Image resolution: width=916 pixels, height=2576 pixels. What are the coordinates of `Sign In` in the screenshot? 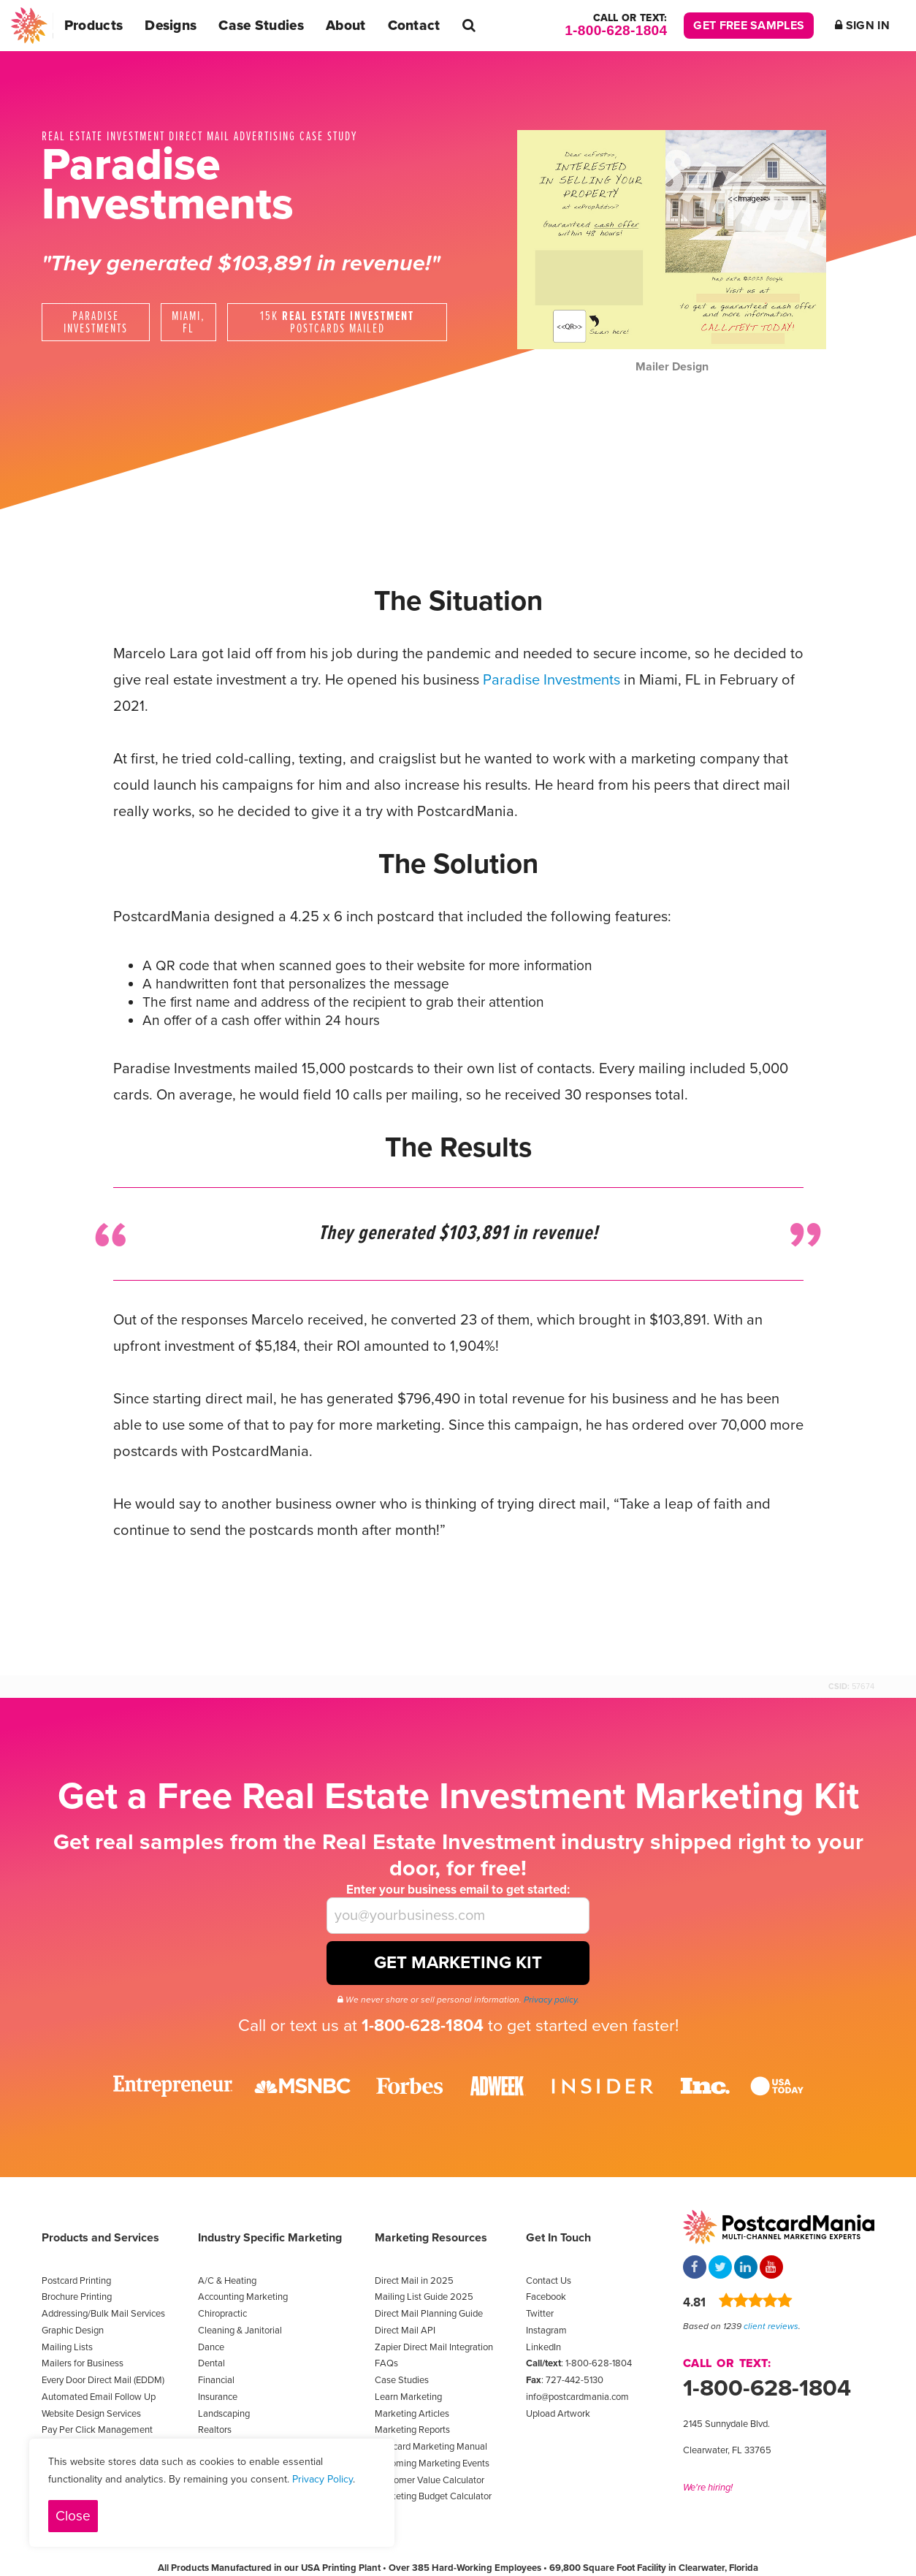 It's located at (862, 25).